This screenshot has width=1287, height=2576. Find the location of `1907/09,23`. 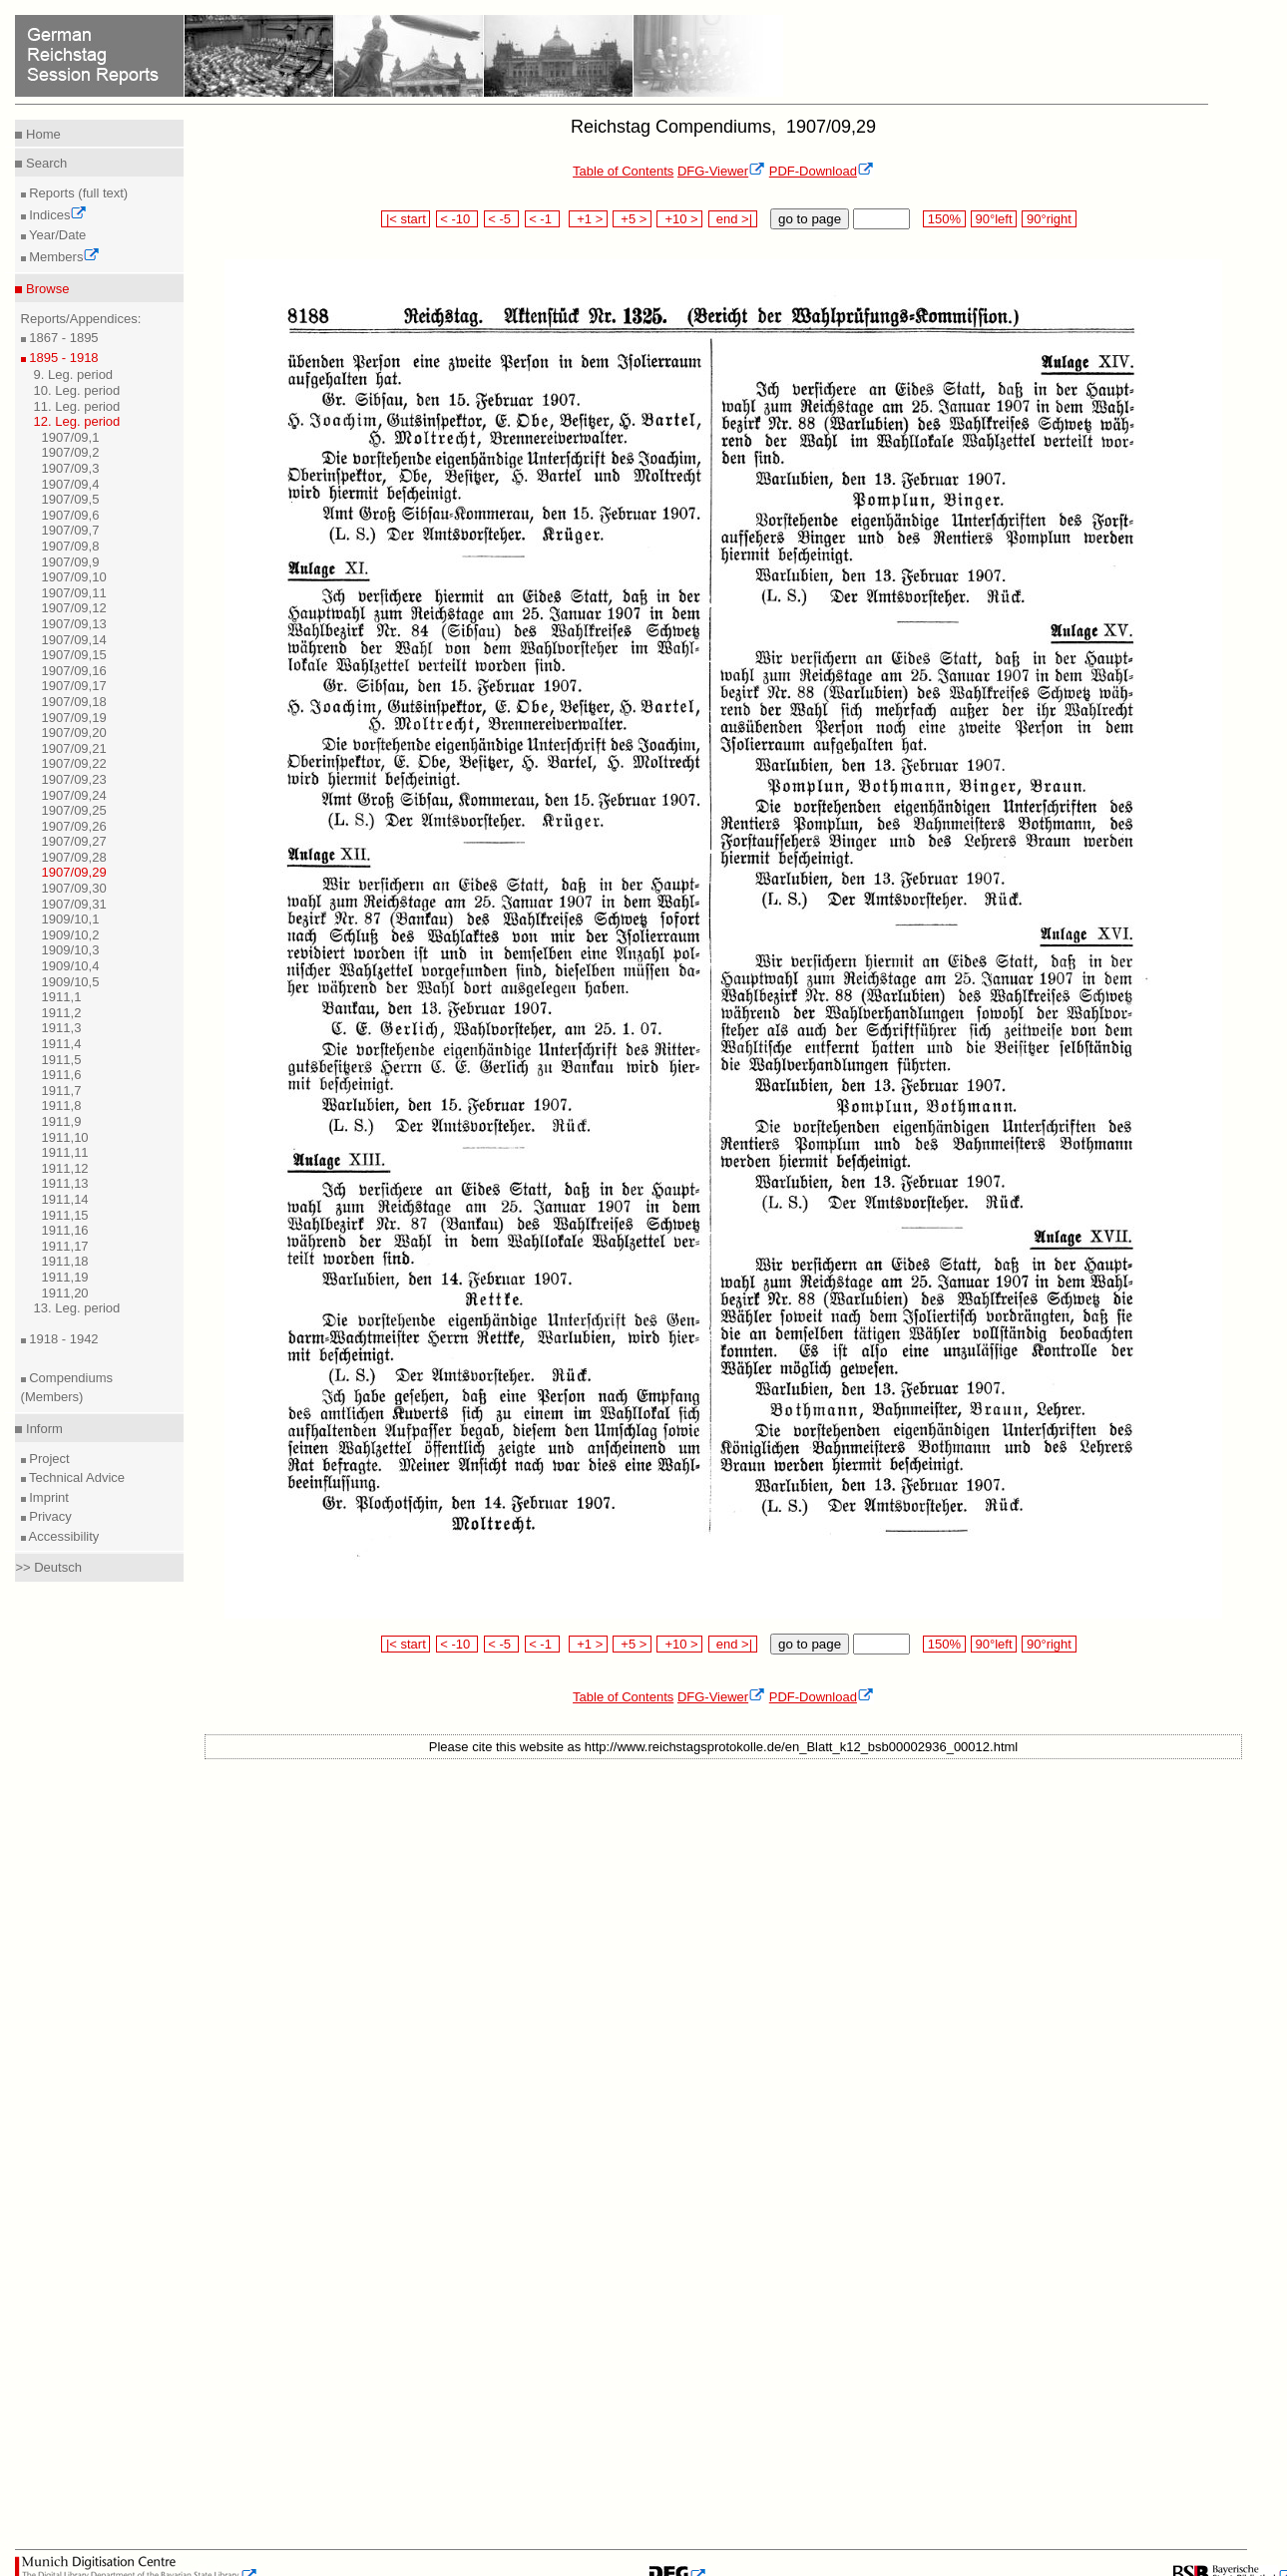

1907/09,23 is located at coordinates (74, 779).